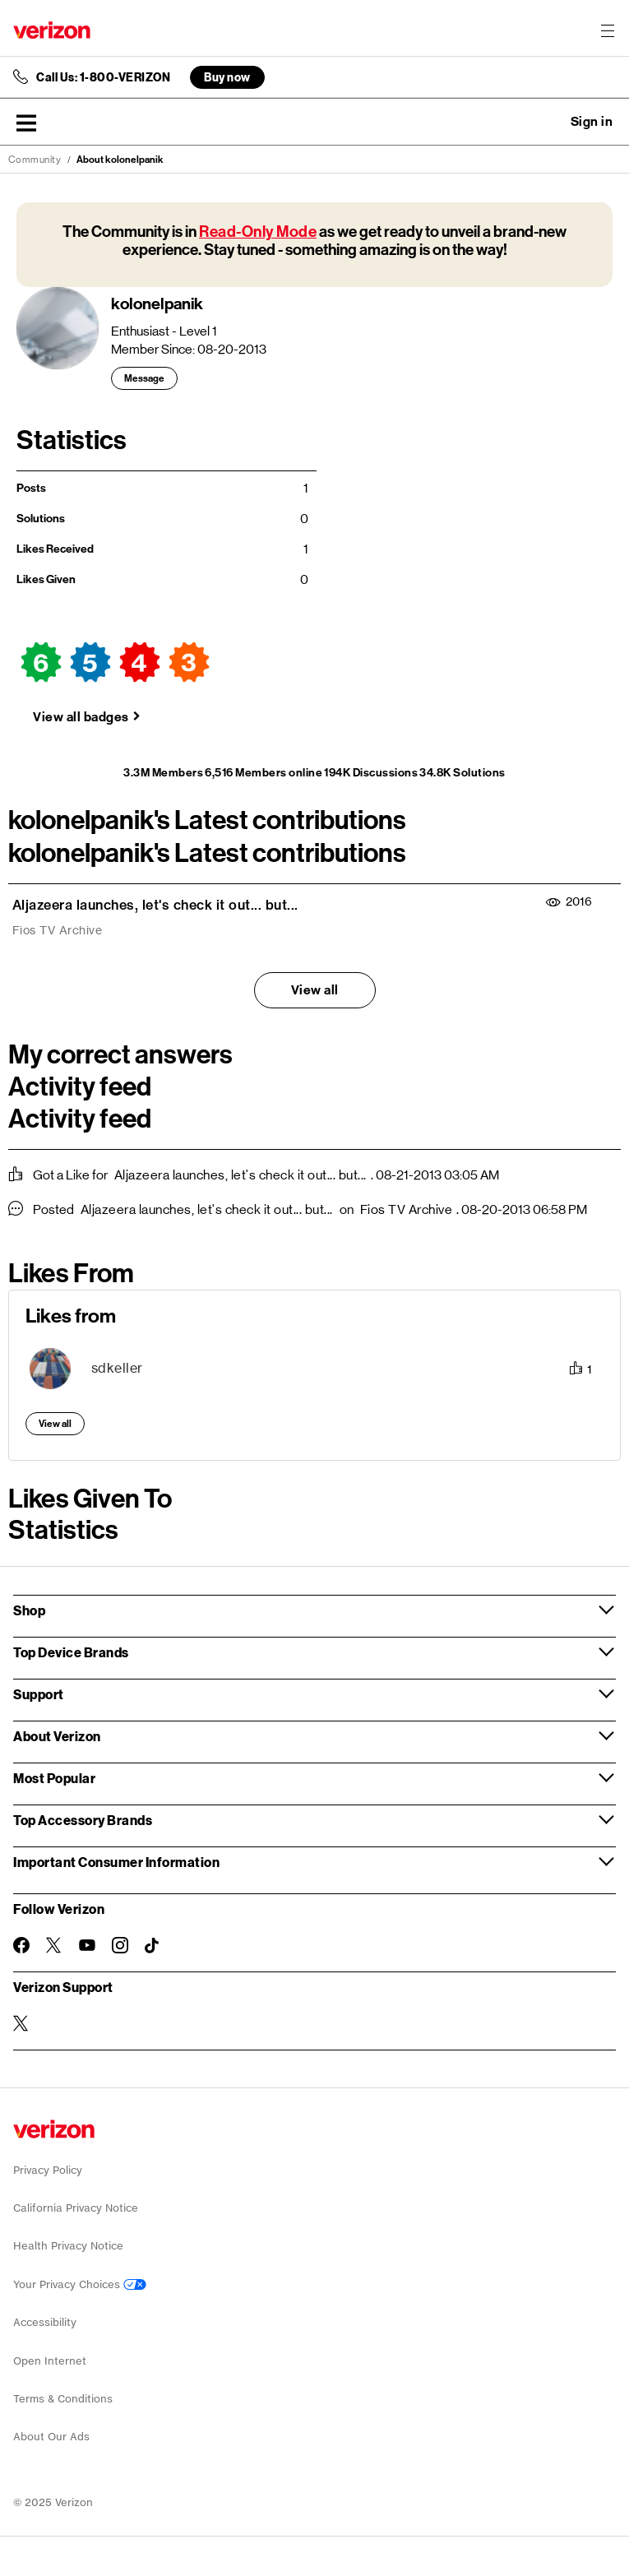  I want to click on Your Privacy Choices, so click(79, 2284).